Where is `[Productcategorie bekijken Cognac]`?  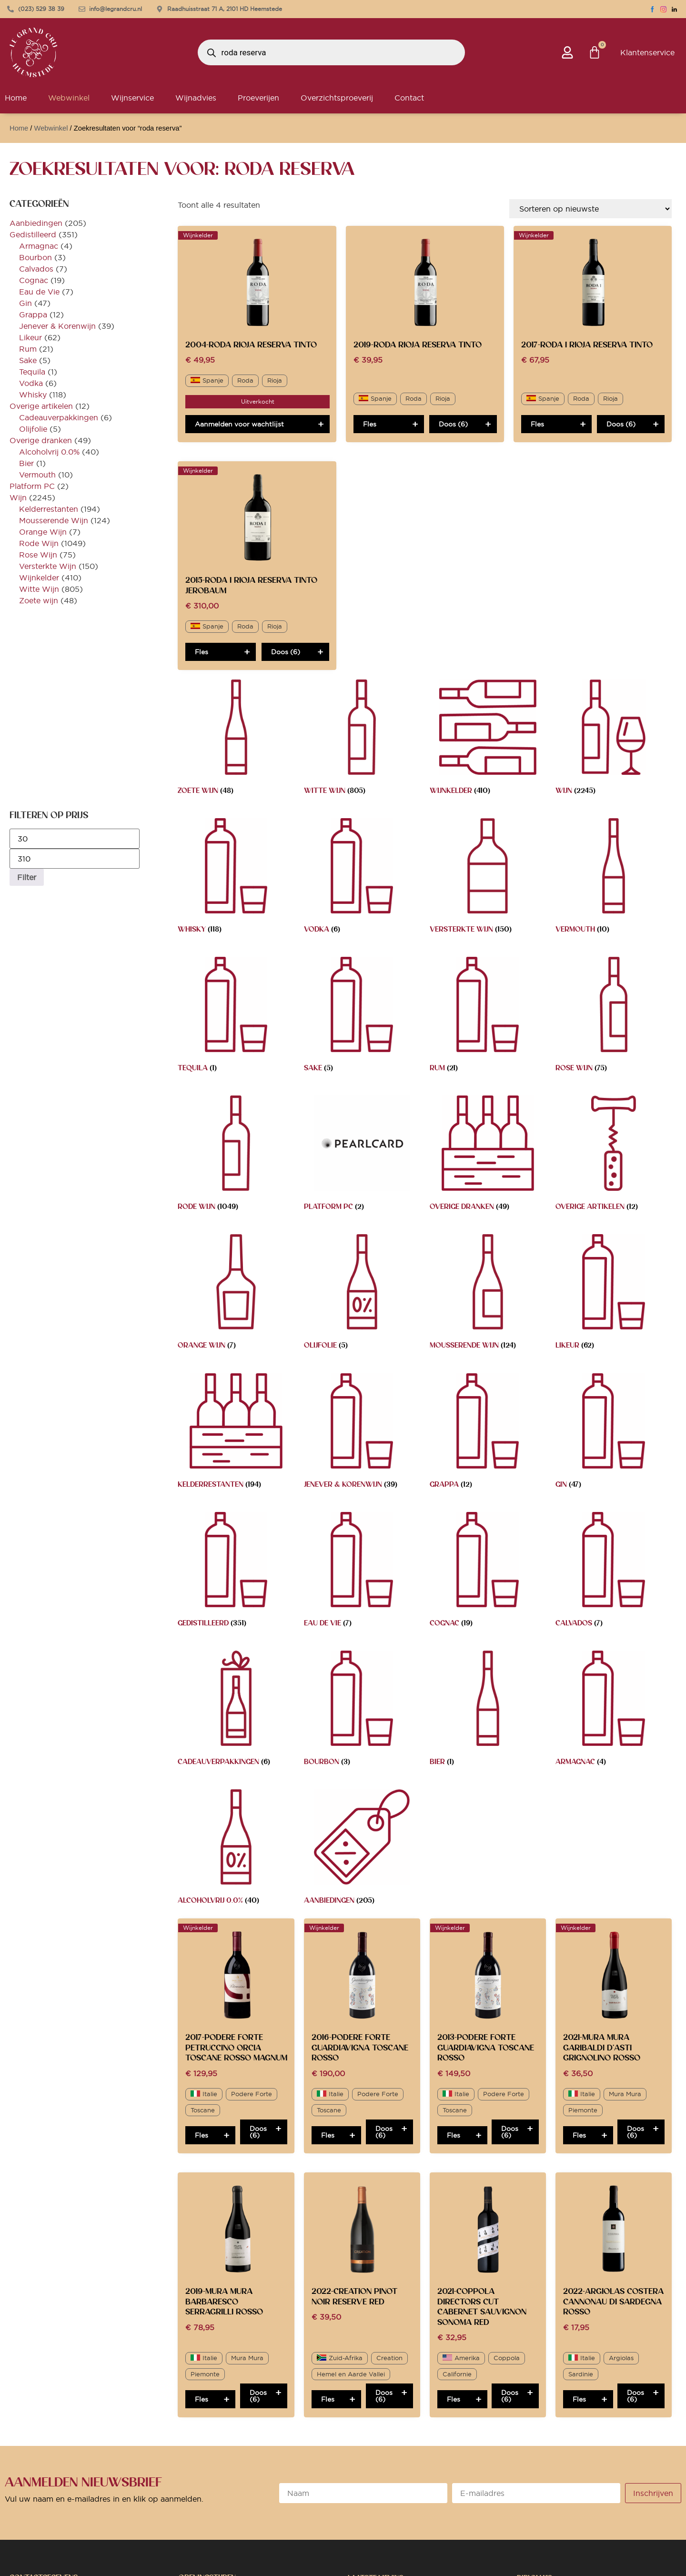 [Productcategorie bekijken Cognac] is located at coordinates (488, 1572).